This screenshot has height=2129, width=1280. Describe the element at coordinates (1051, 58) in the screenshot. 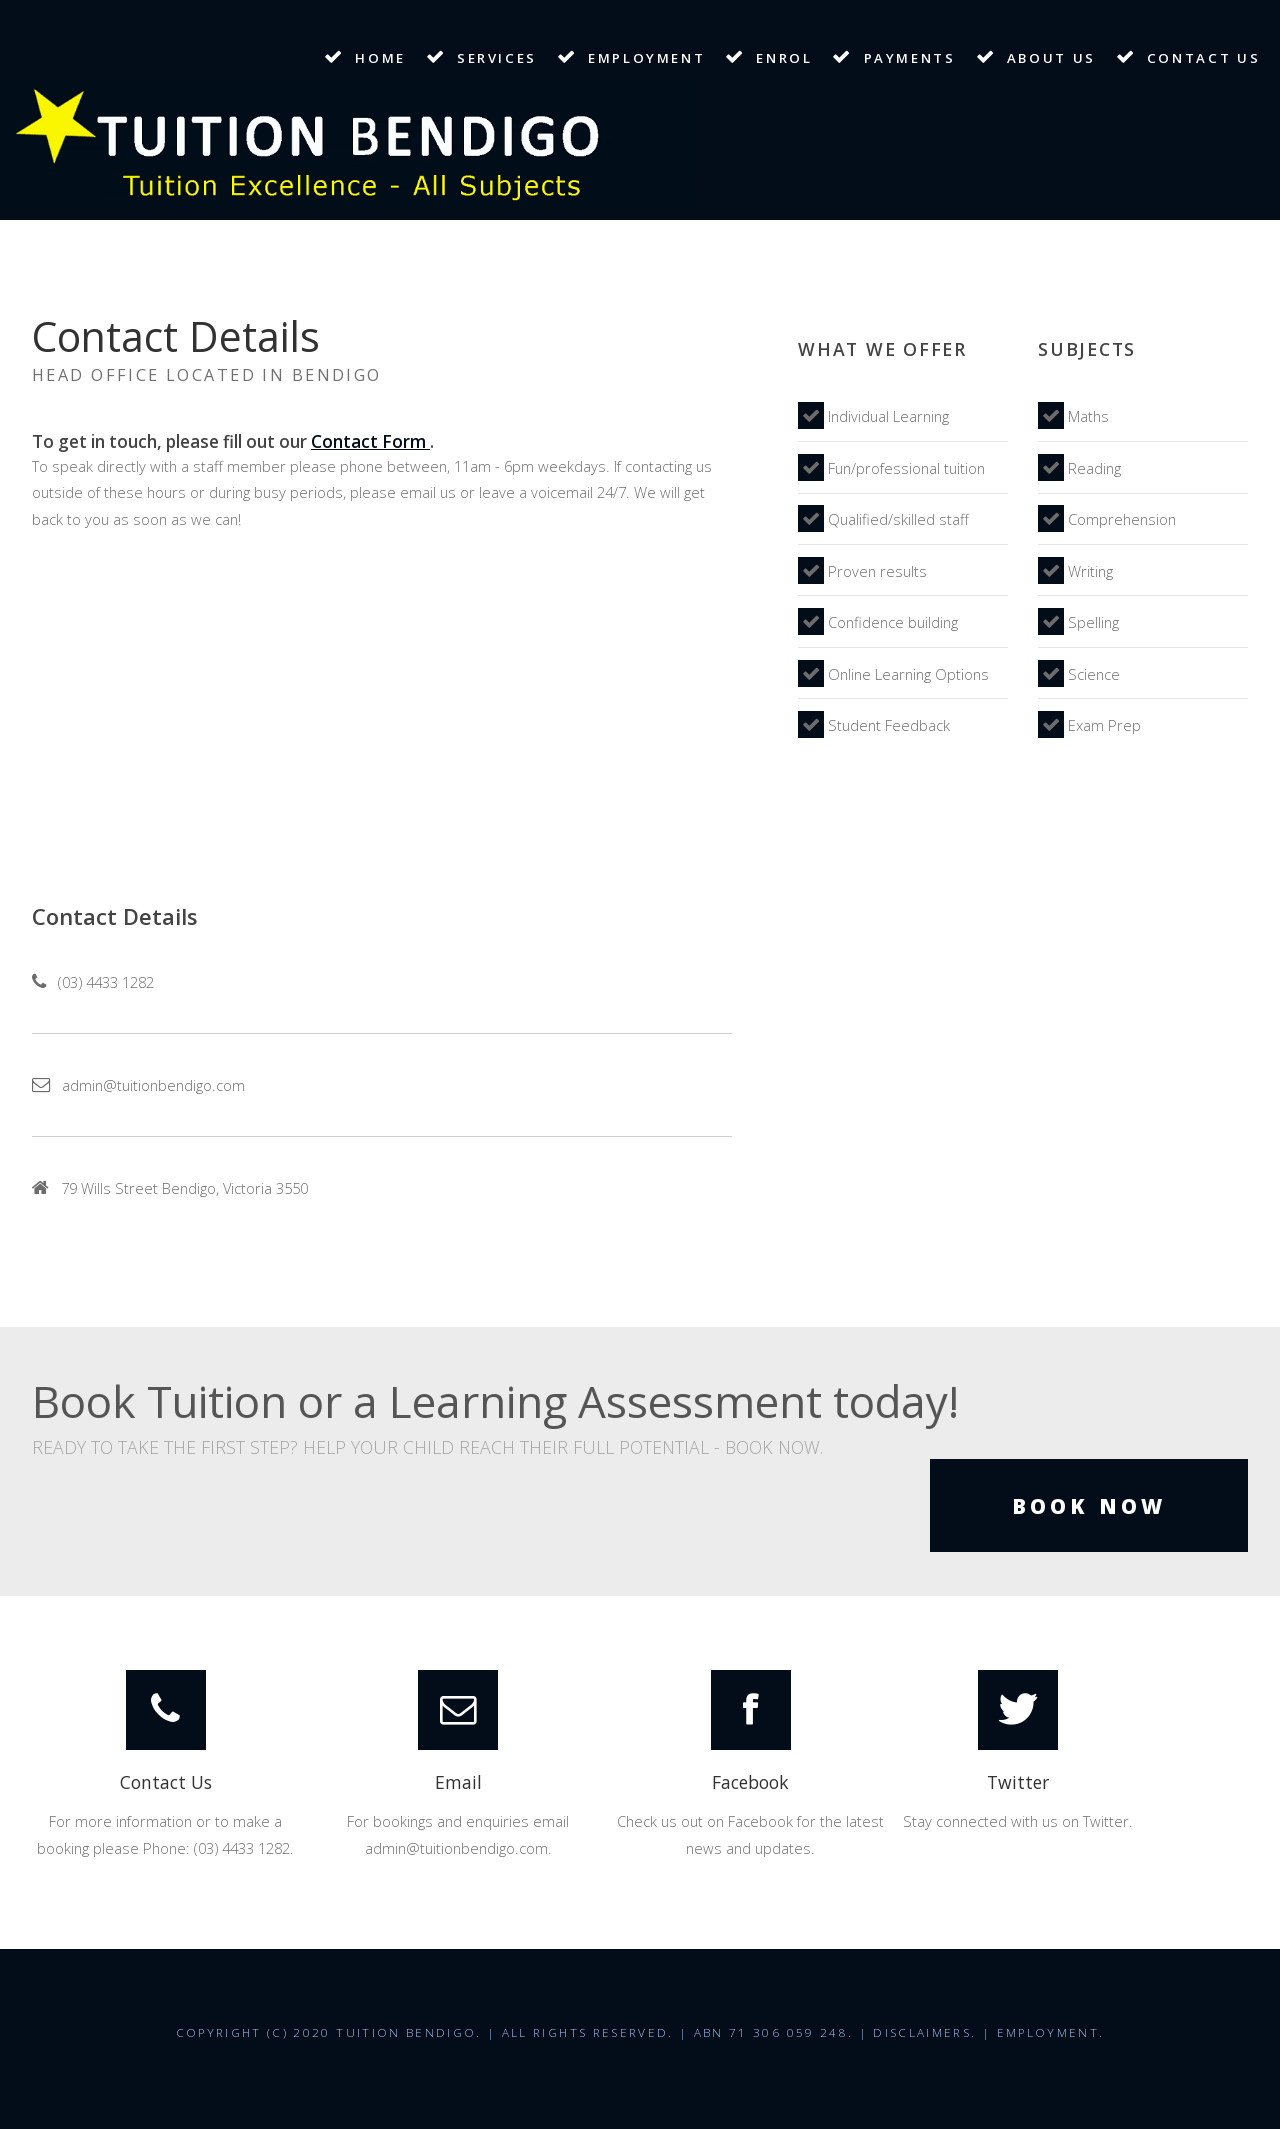

I see `About Us` at that location.